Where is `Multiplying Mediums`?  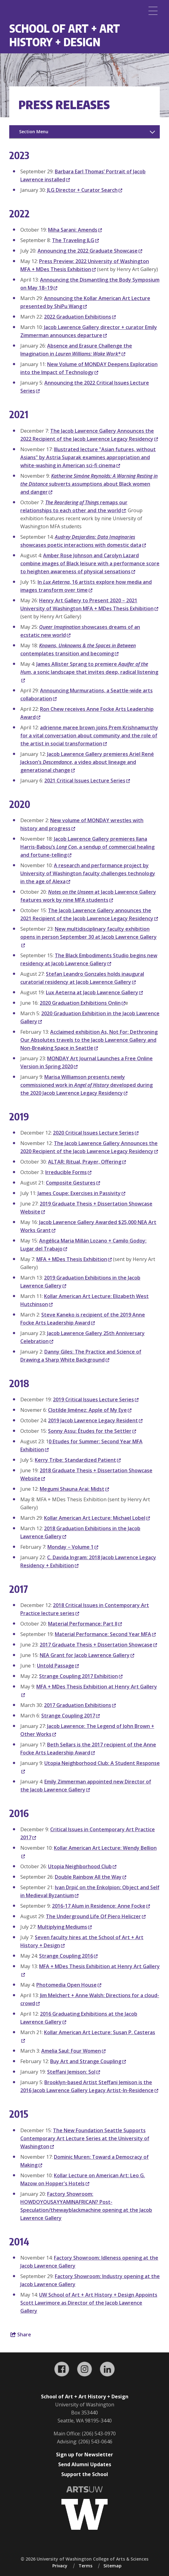
Multiplying Mediums is located at coordinates (65, 1926).